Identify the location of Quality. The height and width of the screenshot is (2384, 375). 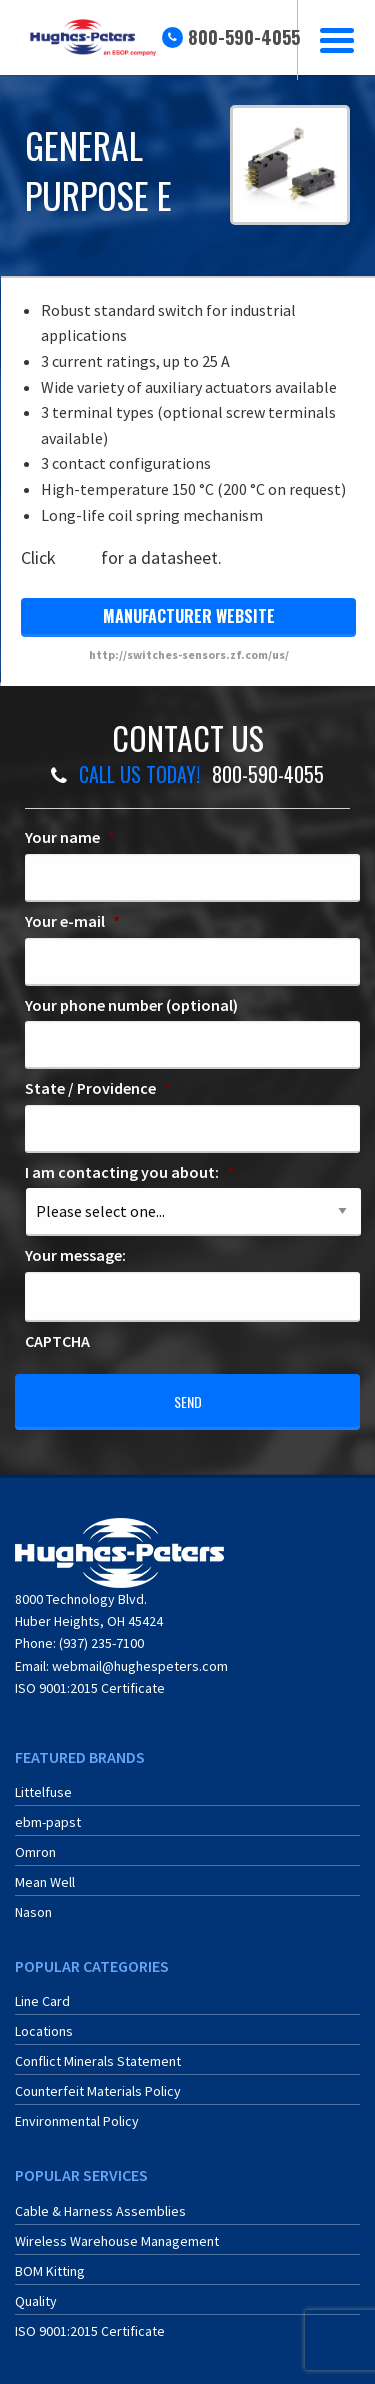
(36, 2301).